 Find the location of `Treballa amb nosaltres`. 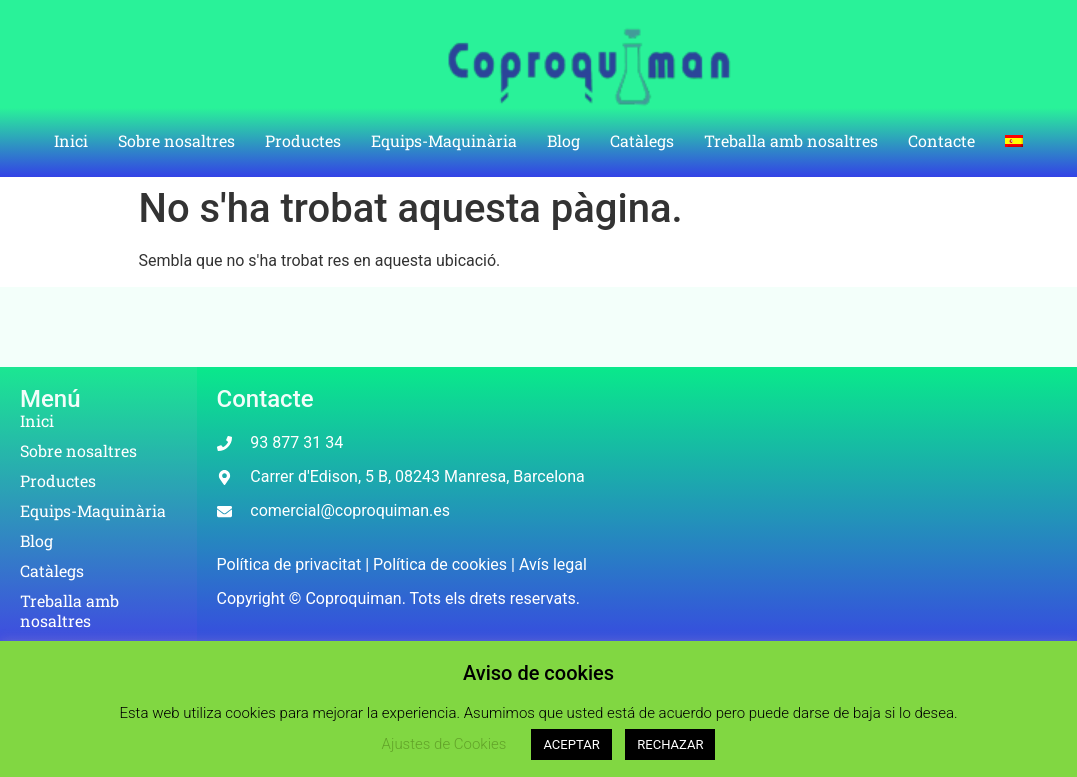

Treballa amb nosaltres is located at coordinates (791, 140).